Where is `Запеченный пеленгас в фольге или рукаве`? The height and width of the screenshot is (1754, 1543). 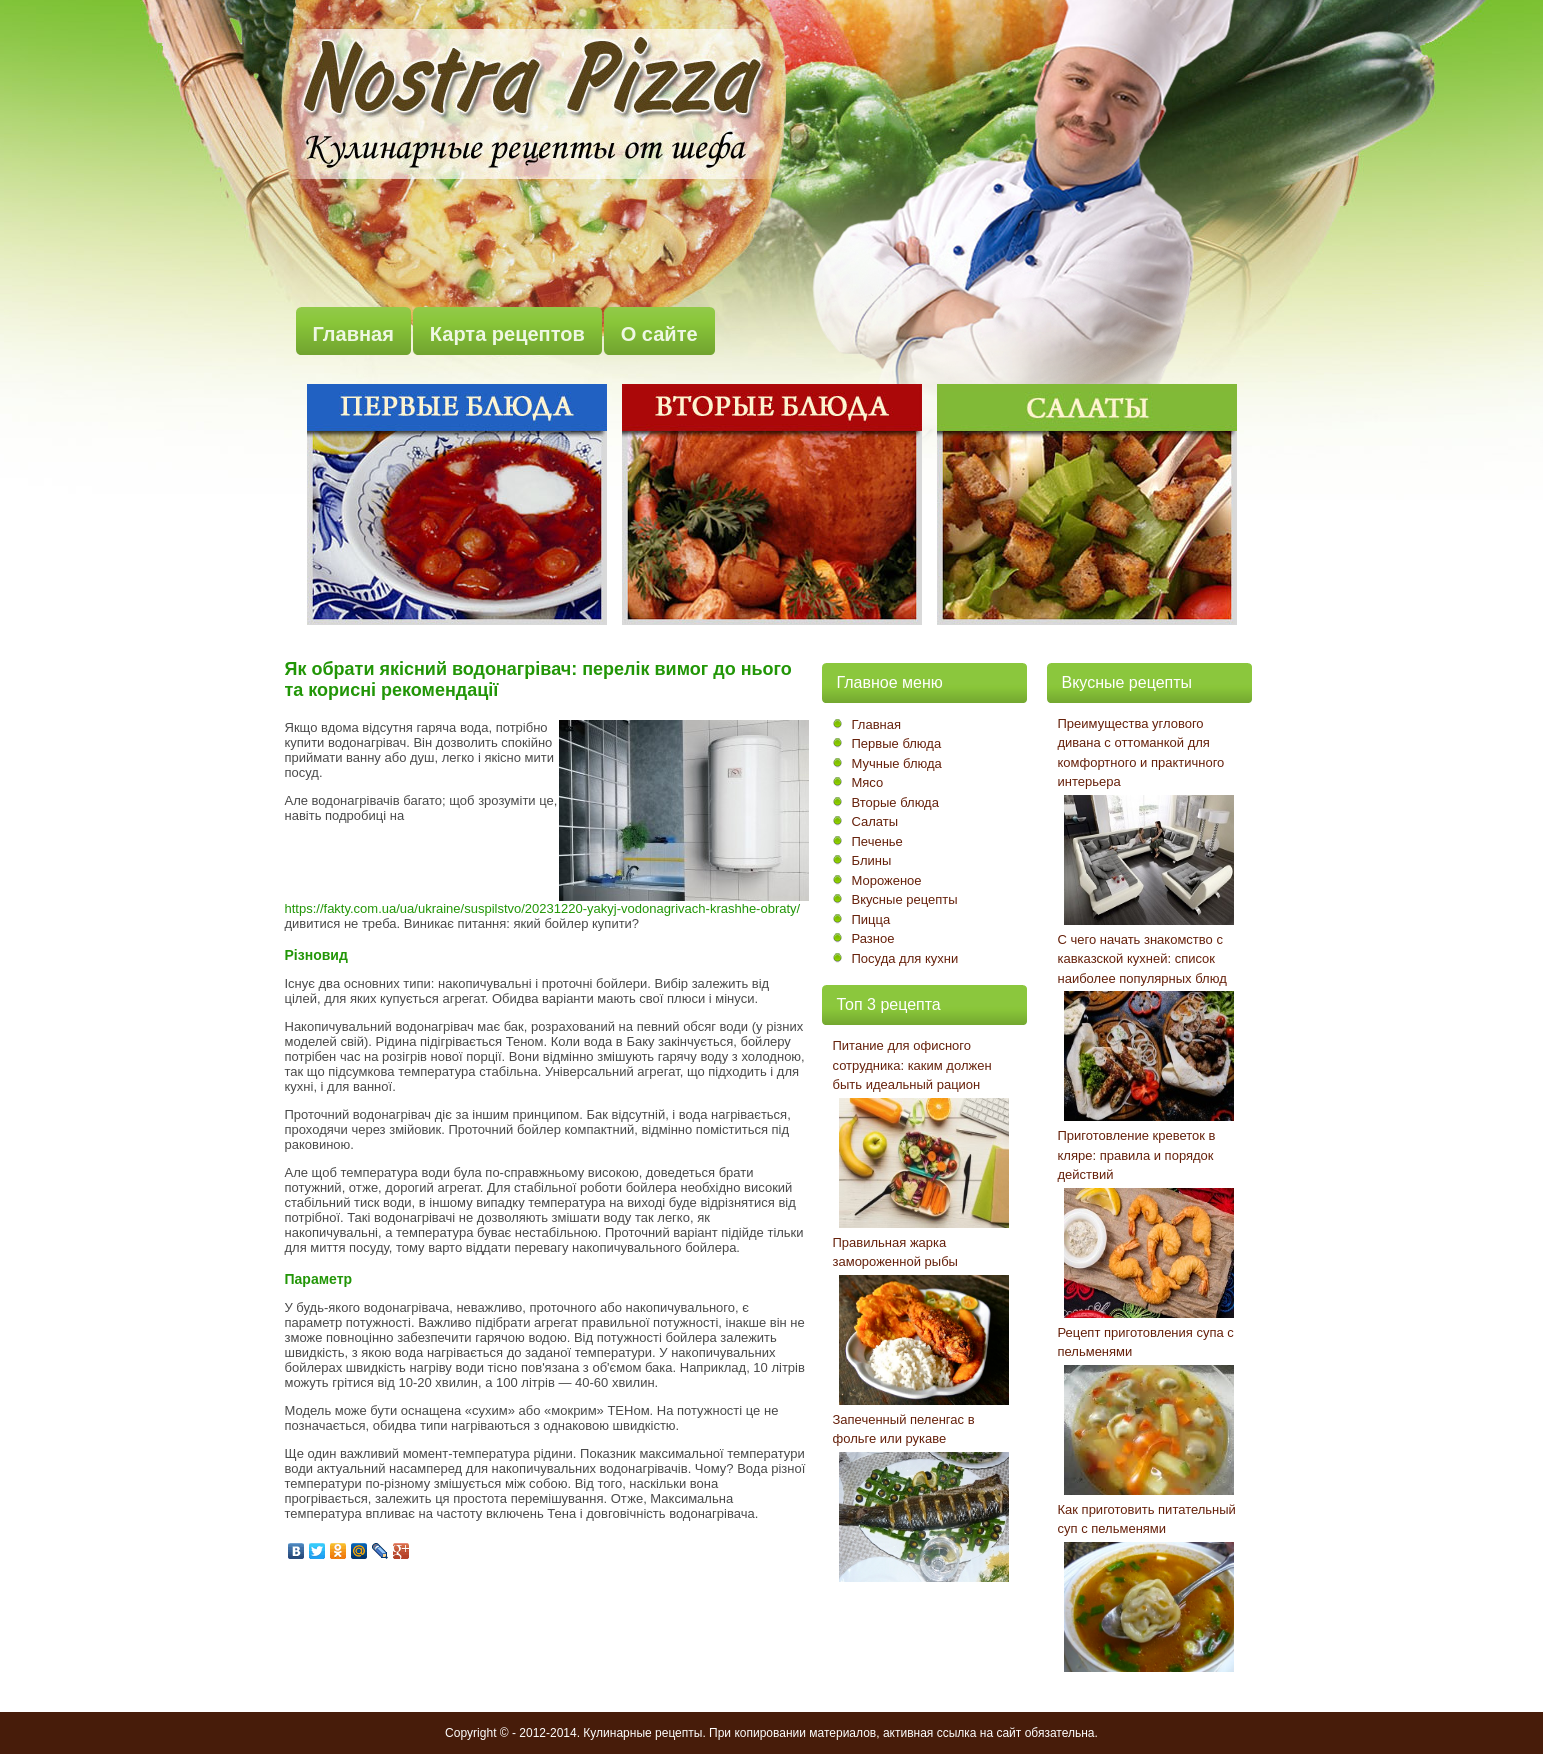
Запеченный пеленгас в фольге или рукаве is located at coordinates (904, 1429).